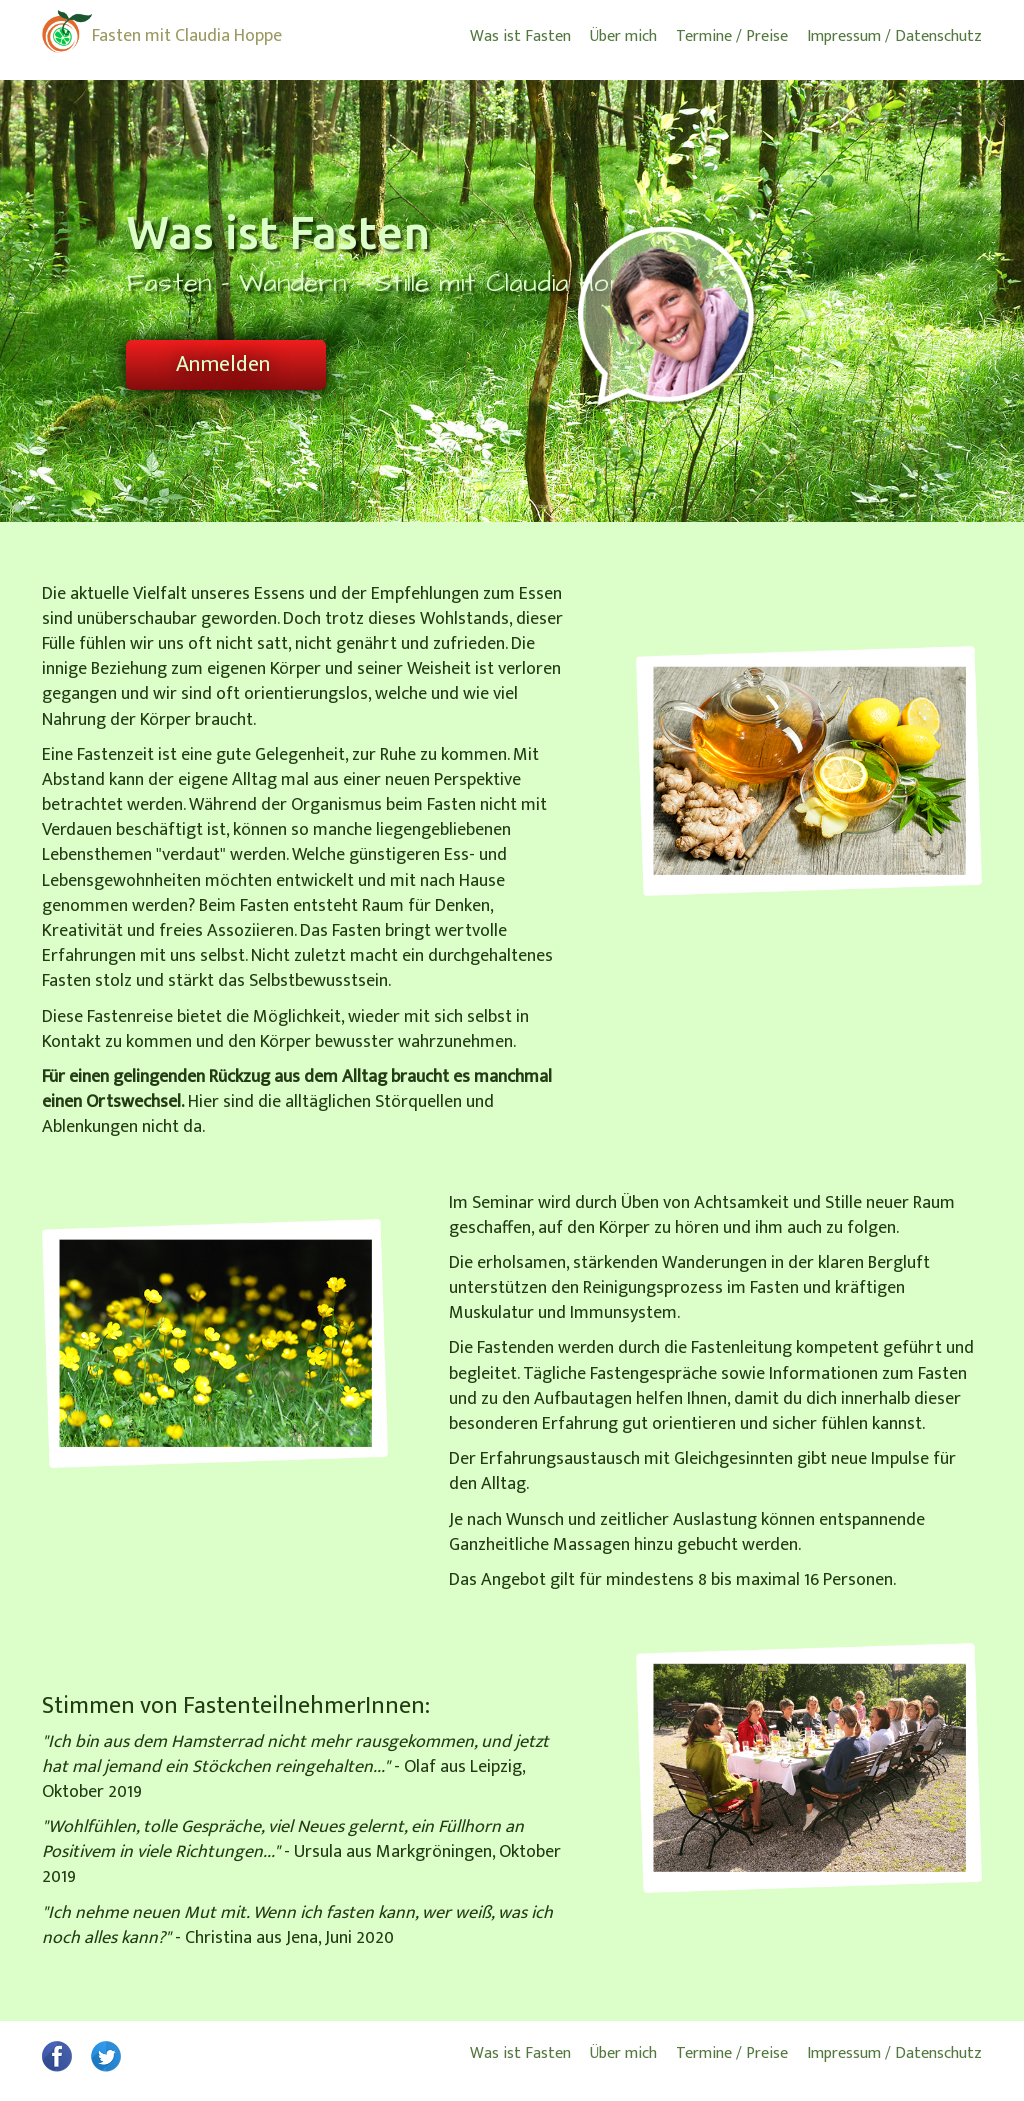 This screenshot has height=2101, width=1024. Describe the element at coordinates (894, 36) in the screenshot. I see `Impressum / Datenschutz` at that location.